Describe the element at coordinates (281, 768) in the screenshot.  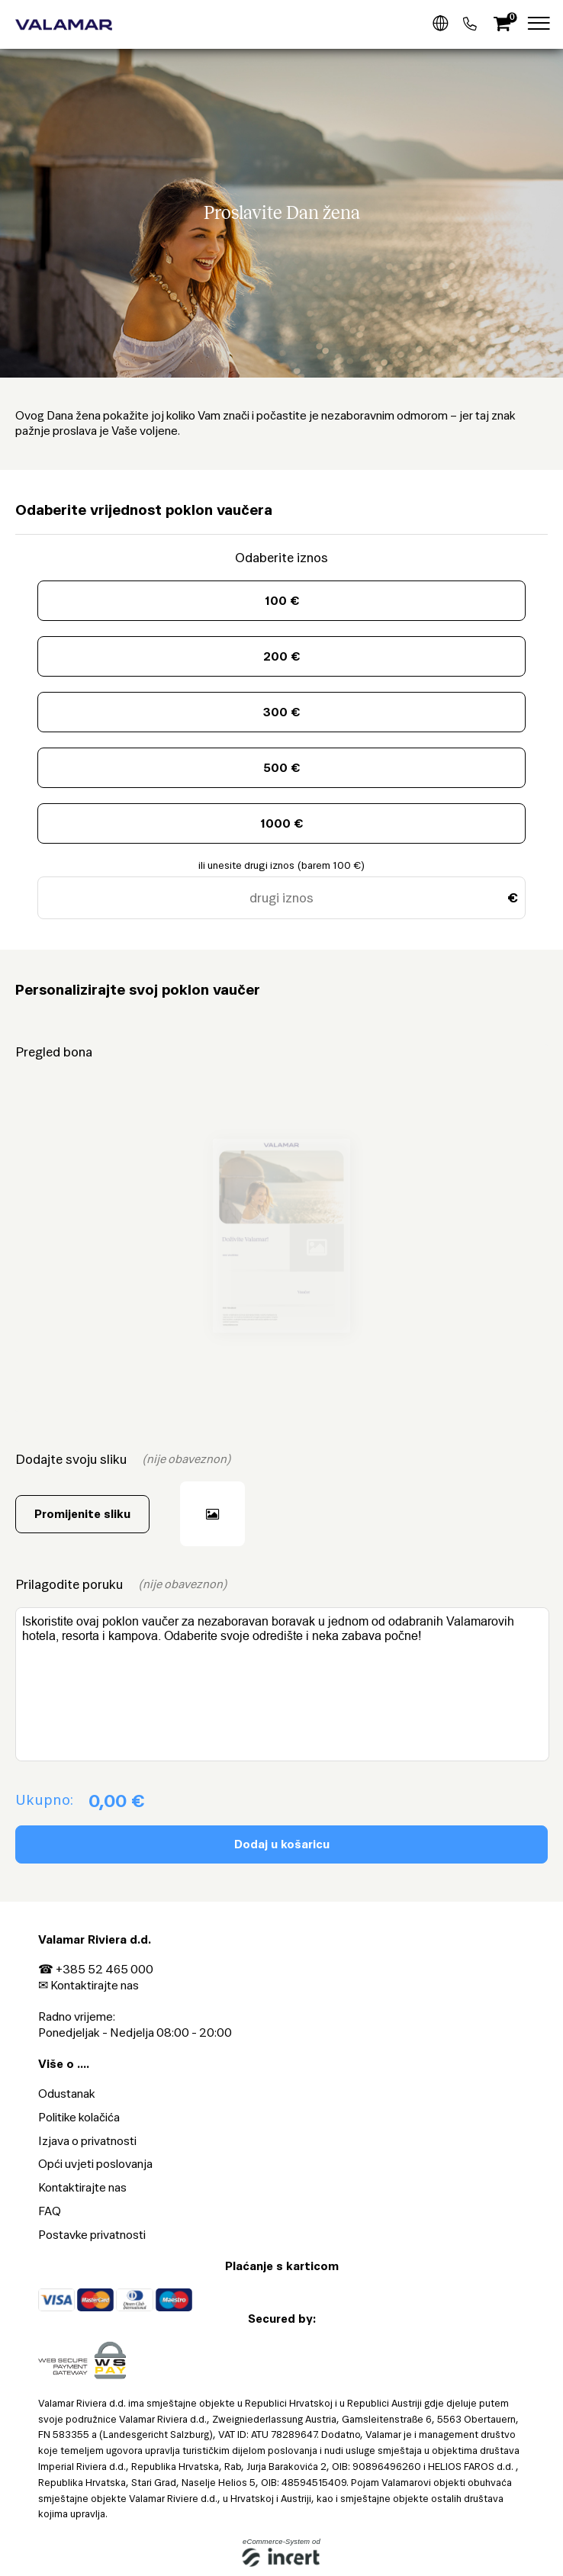
I see `500 €` at that location.